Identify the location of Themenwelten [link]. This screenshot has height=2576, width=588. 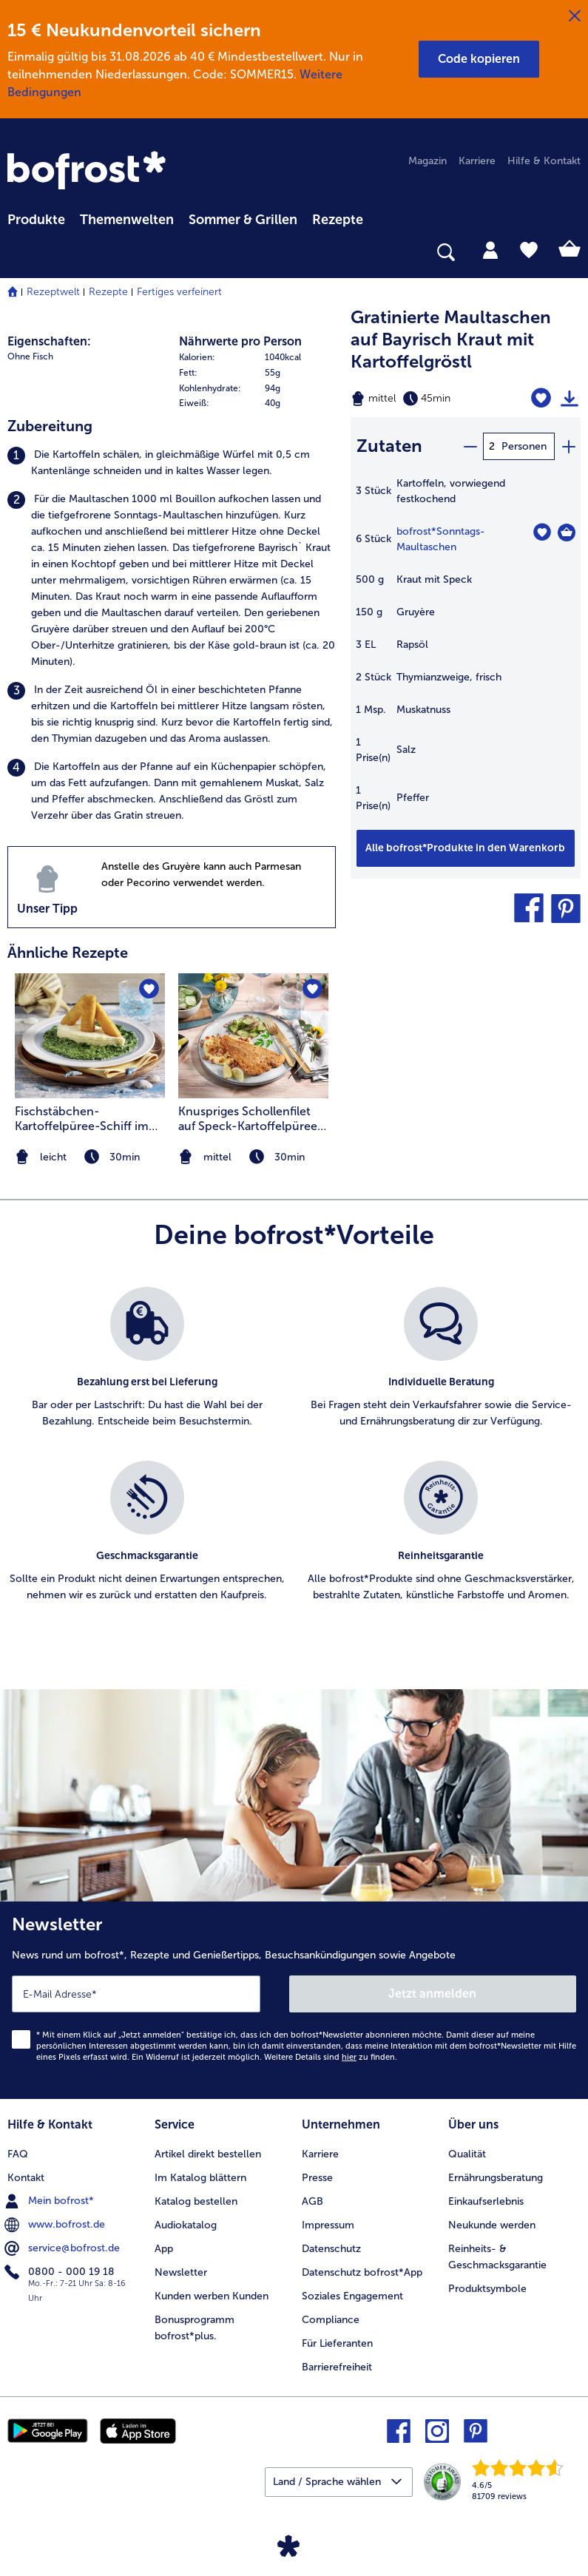
(127, 219).